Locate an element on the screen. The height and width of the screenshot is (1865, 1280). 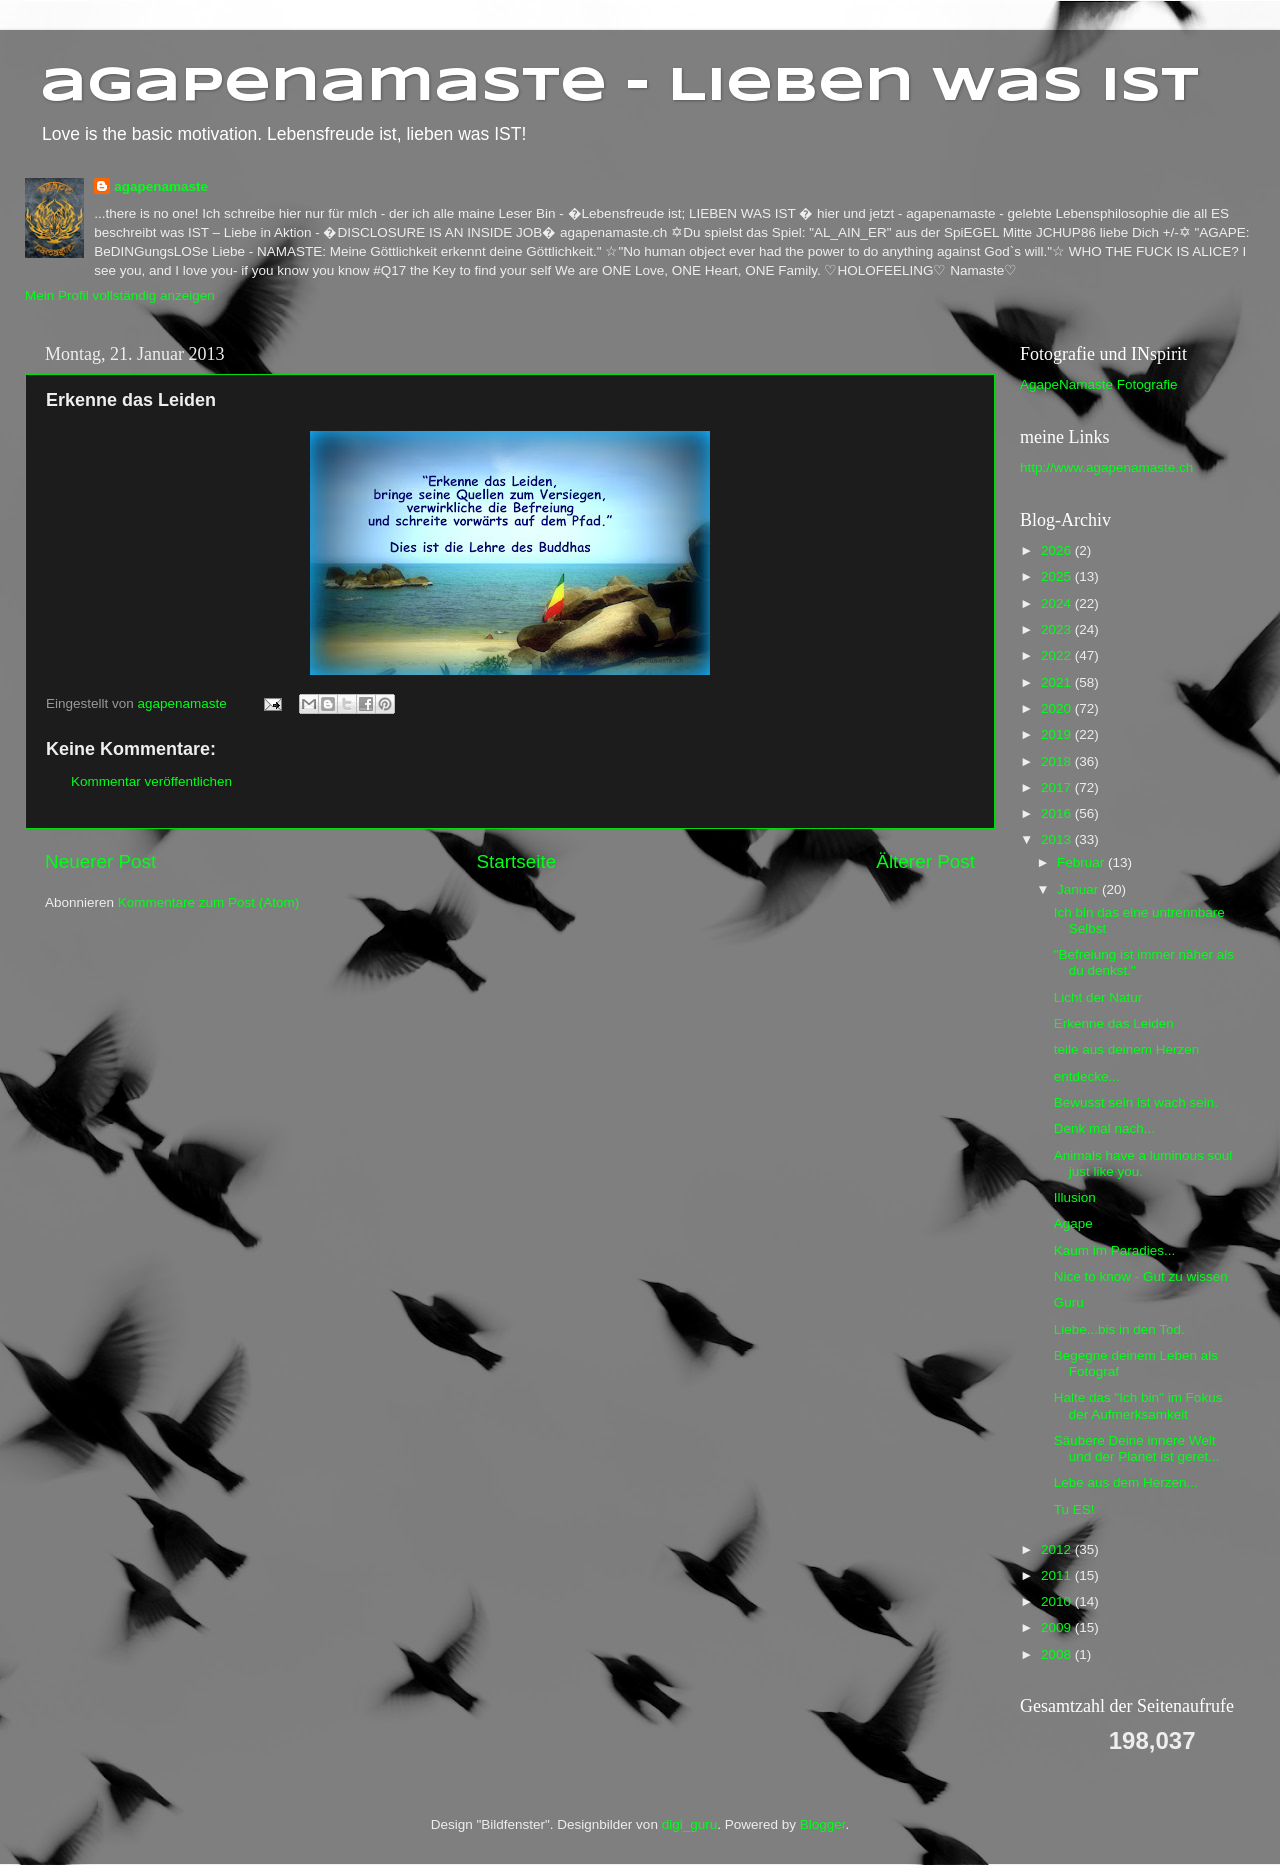
Tu ES! is located at coordinates (1074, 1509).